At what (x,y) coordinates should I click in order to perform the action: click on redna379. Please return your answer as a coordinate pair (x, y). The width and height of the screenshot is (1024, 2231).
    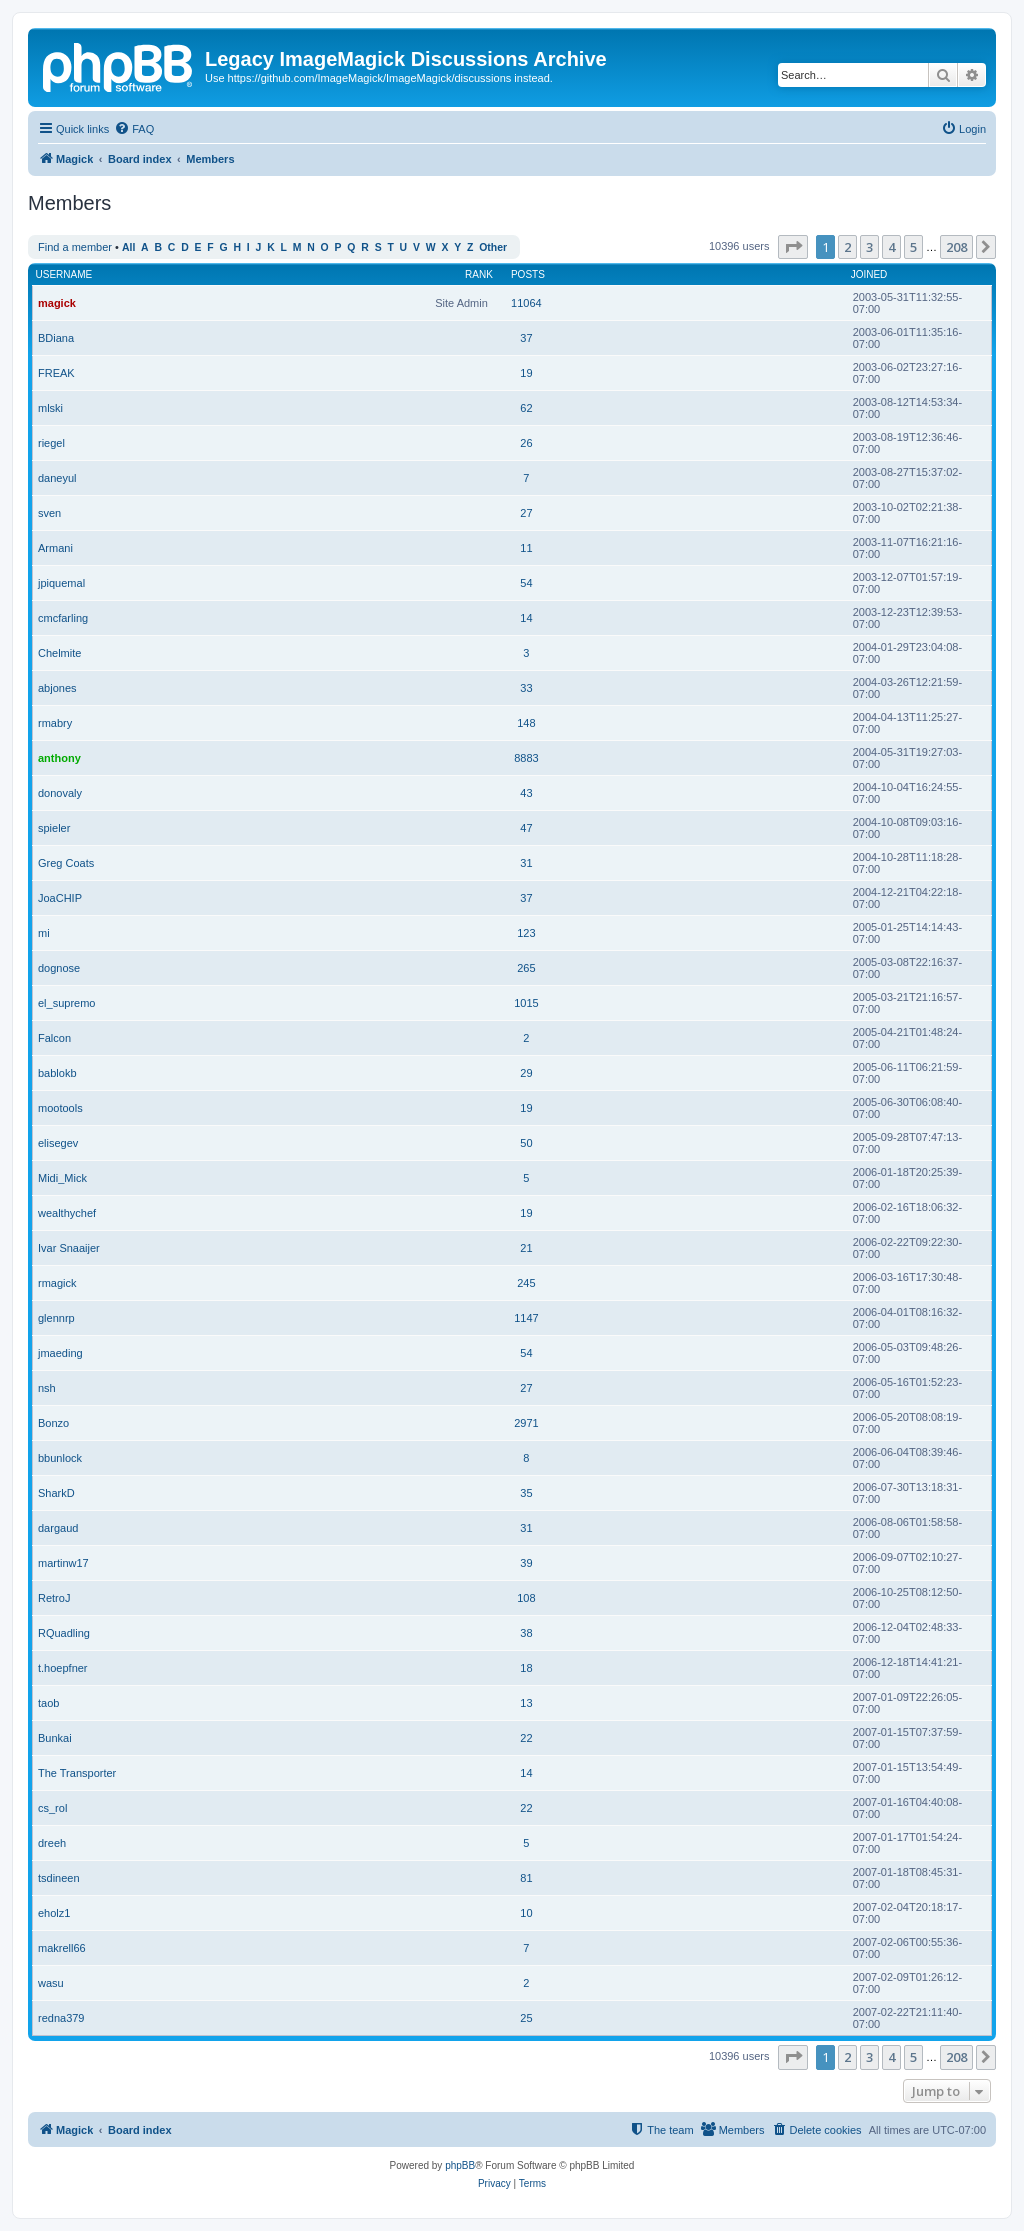
    Looking at the image, I should click on (61, 2018).